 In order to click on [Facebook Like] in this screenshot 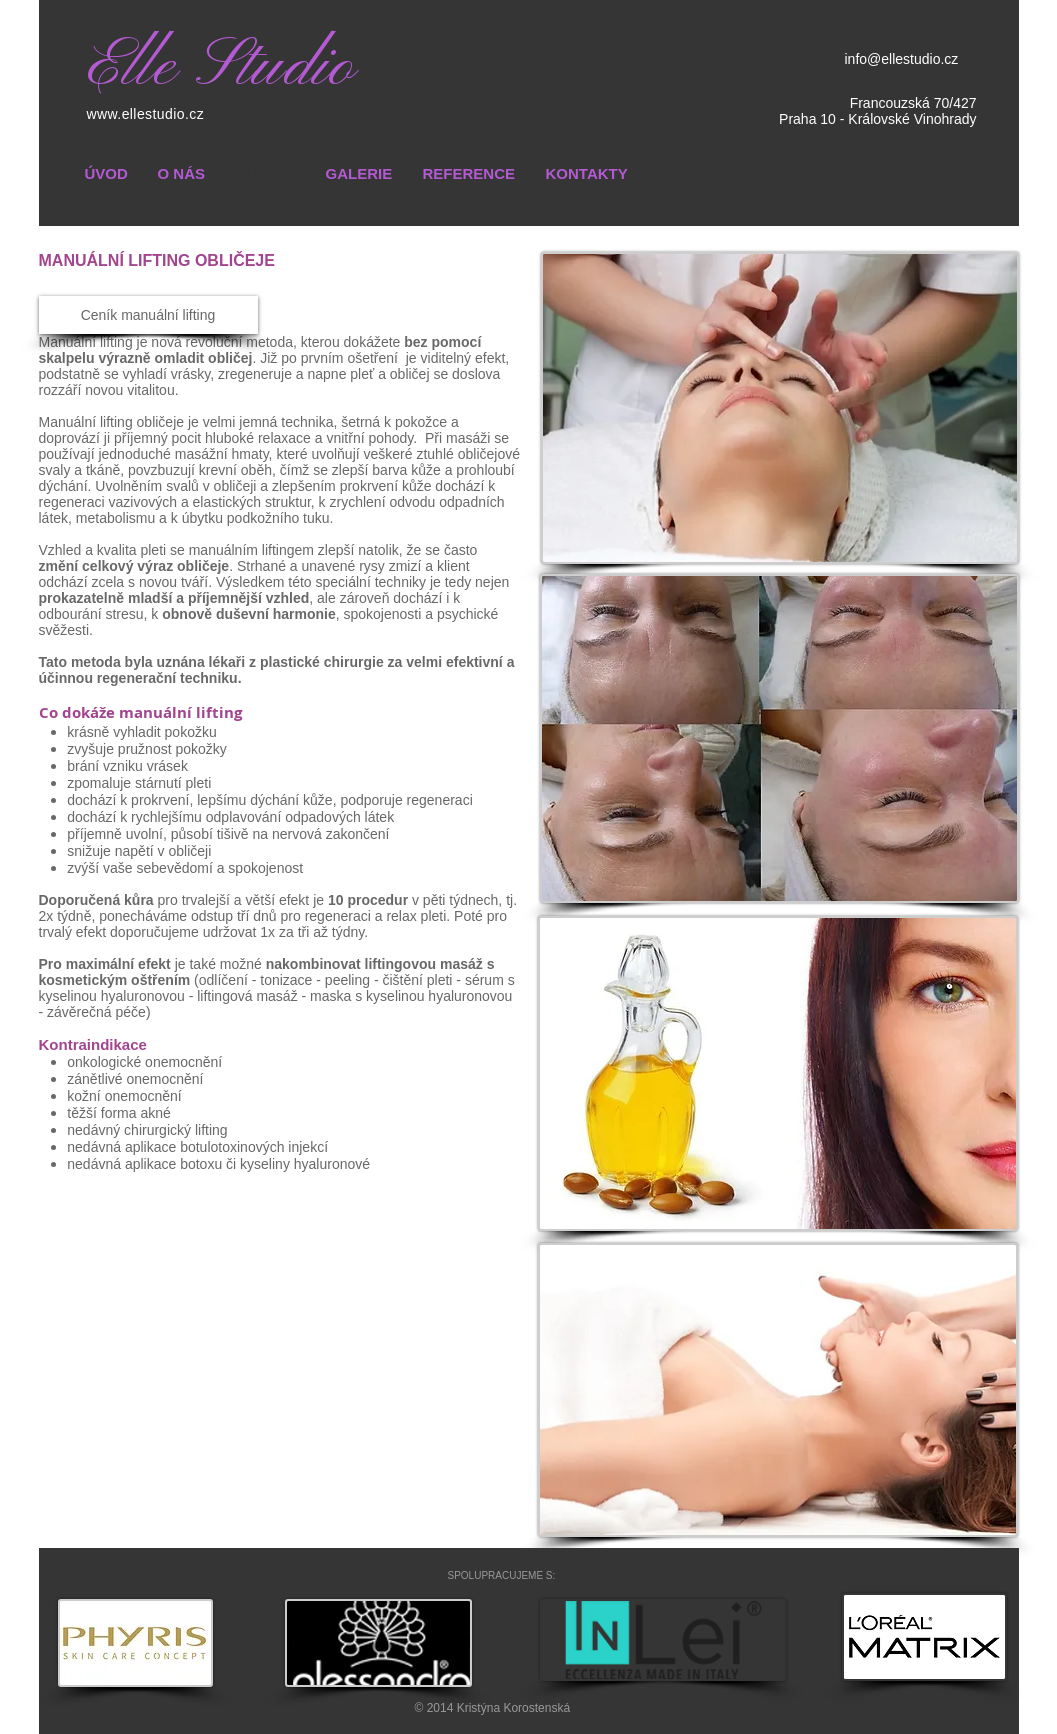, I will do `click(894, 1575)`.